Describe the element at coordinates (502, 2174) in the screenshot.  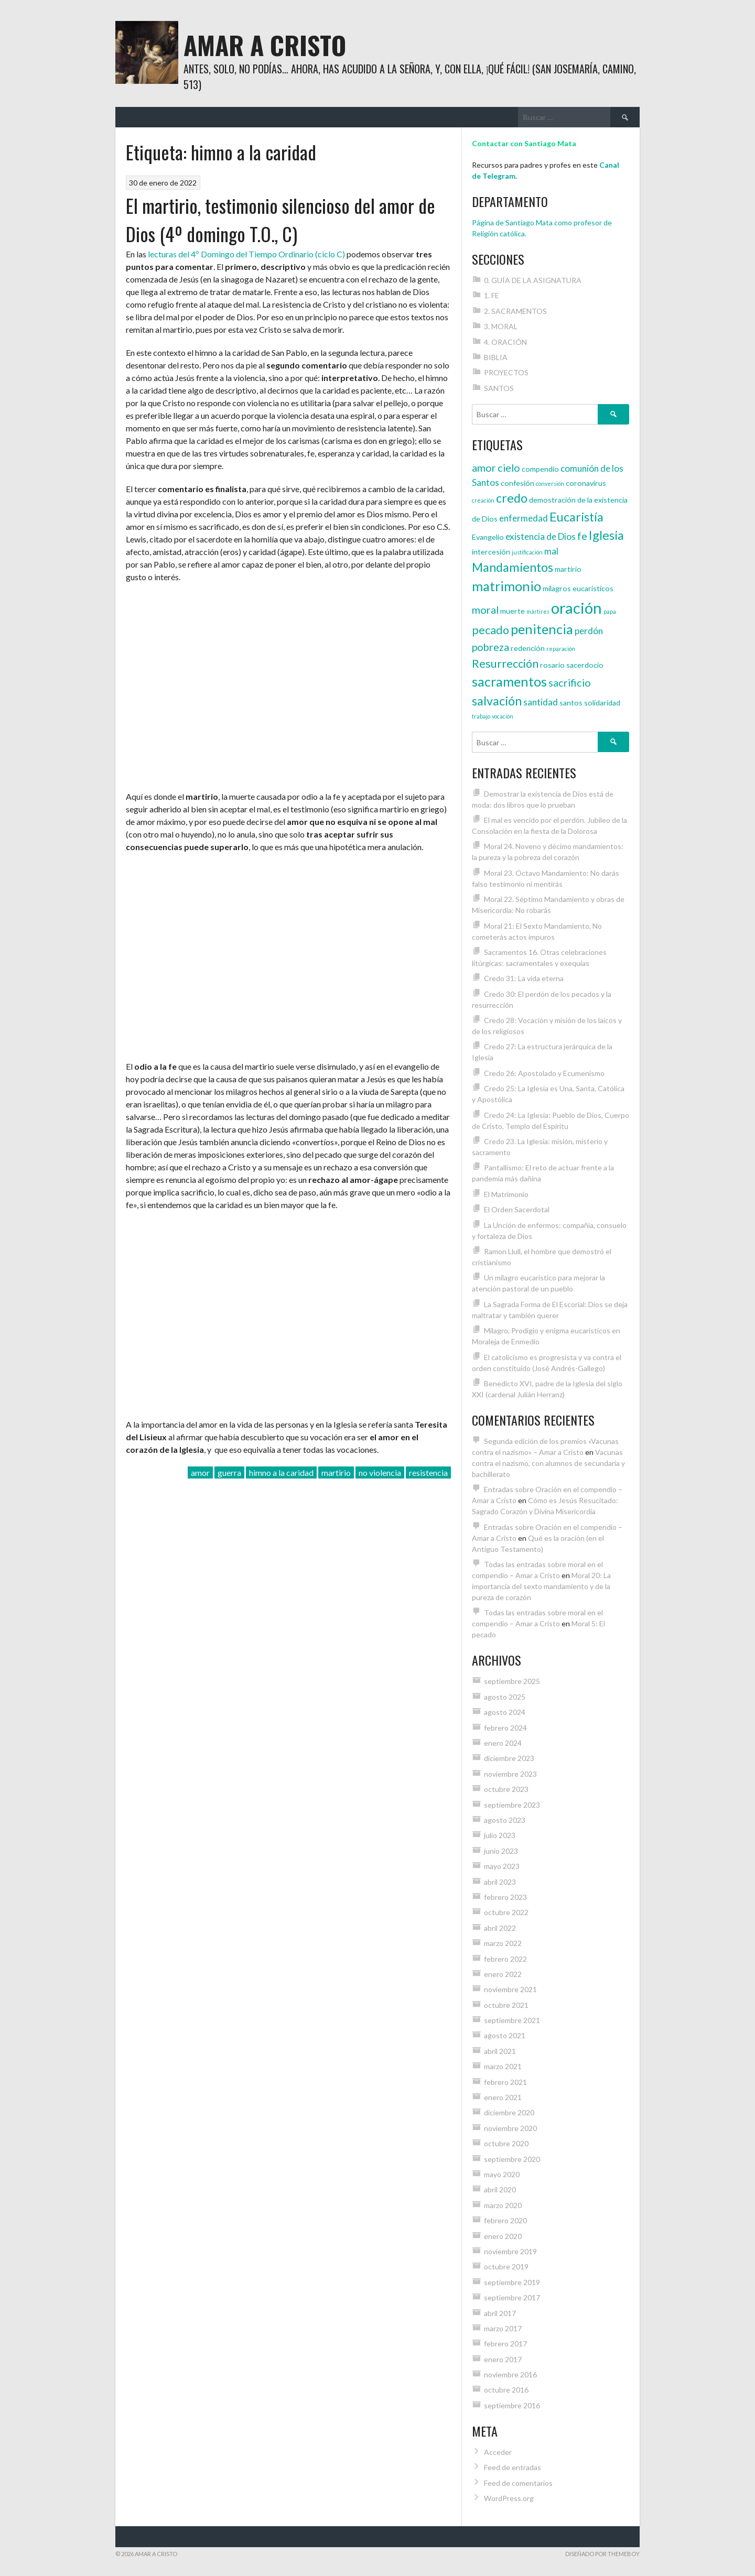
I see `mayo 2020` at that location.